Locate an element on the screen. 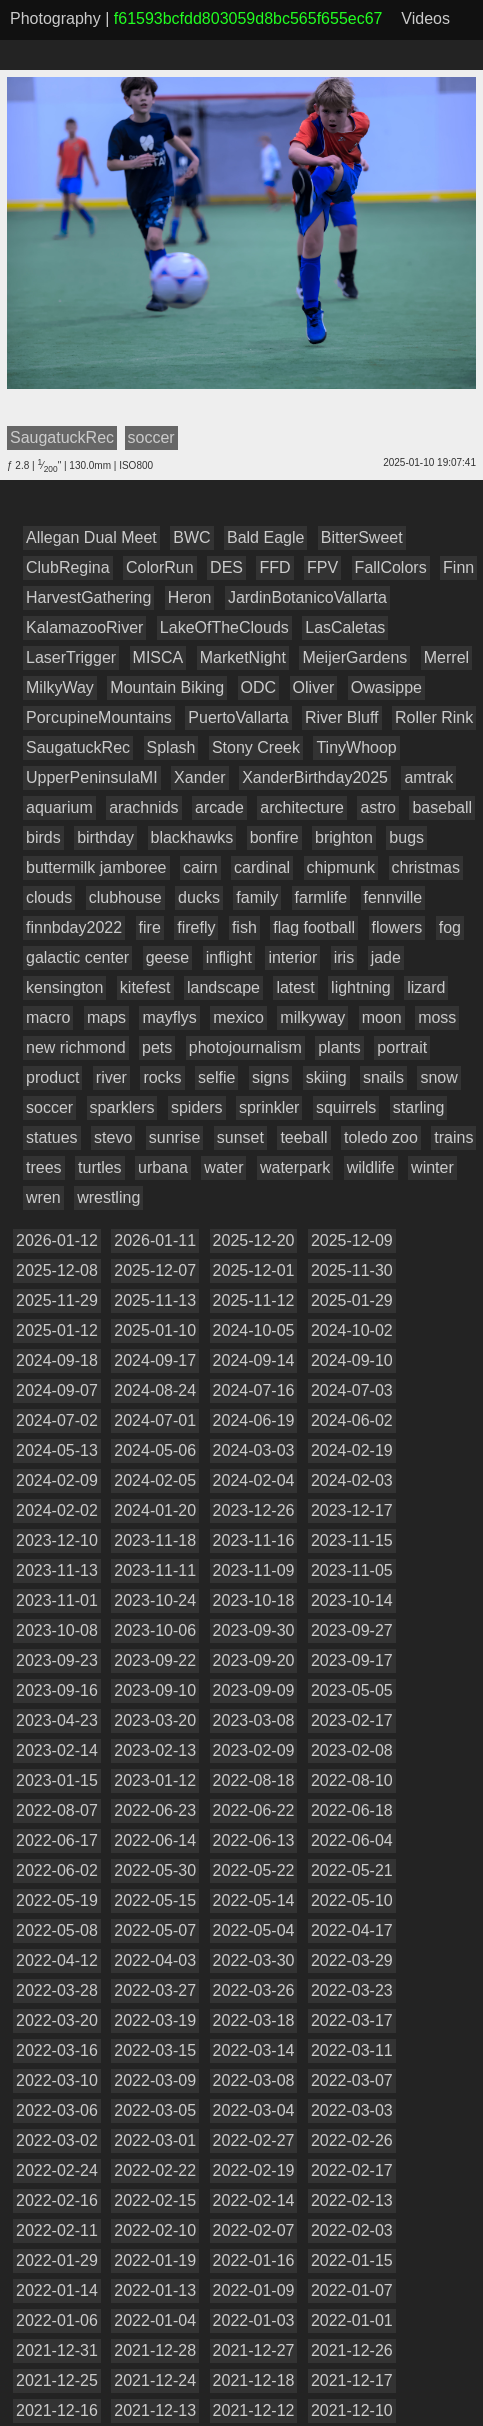 The height and width of the screenshot is (2426, 483). 2022-06-22 is located at coordinates (254, 1810).